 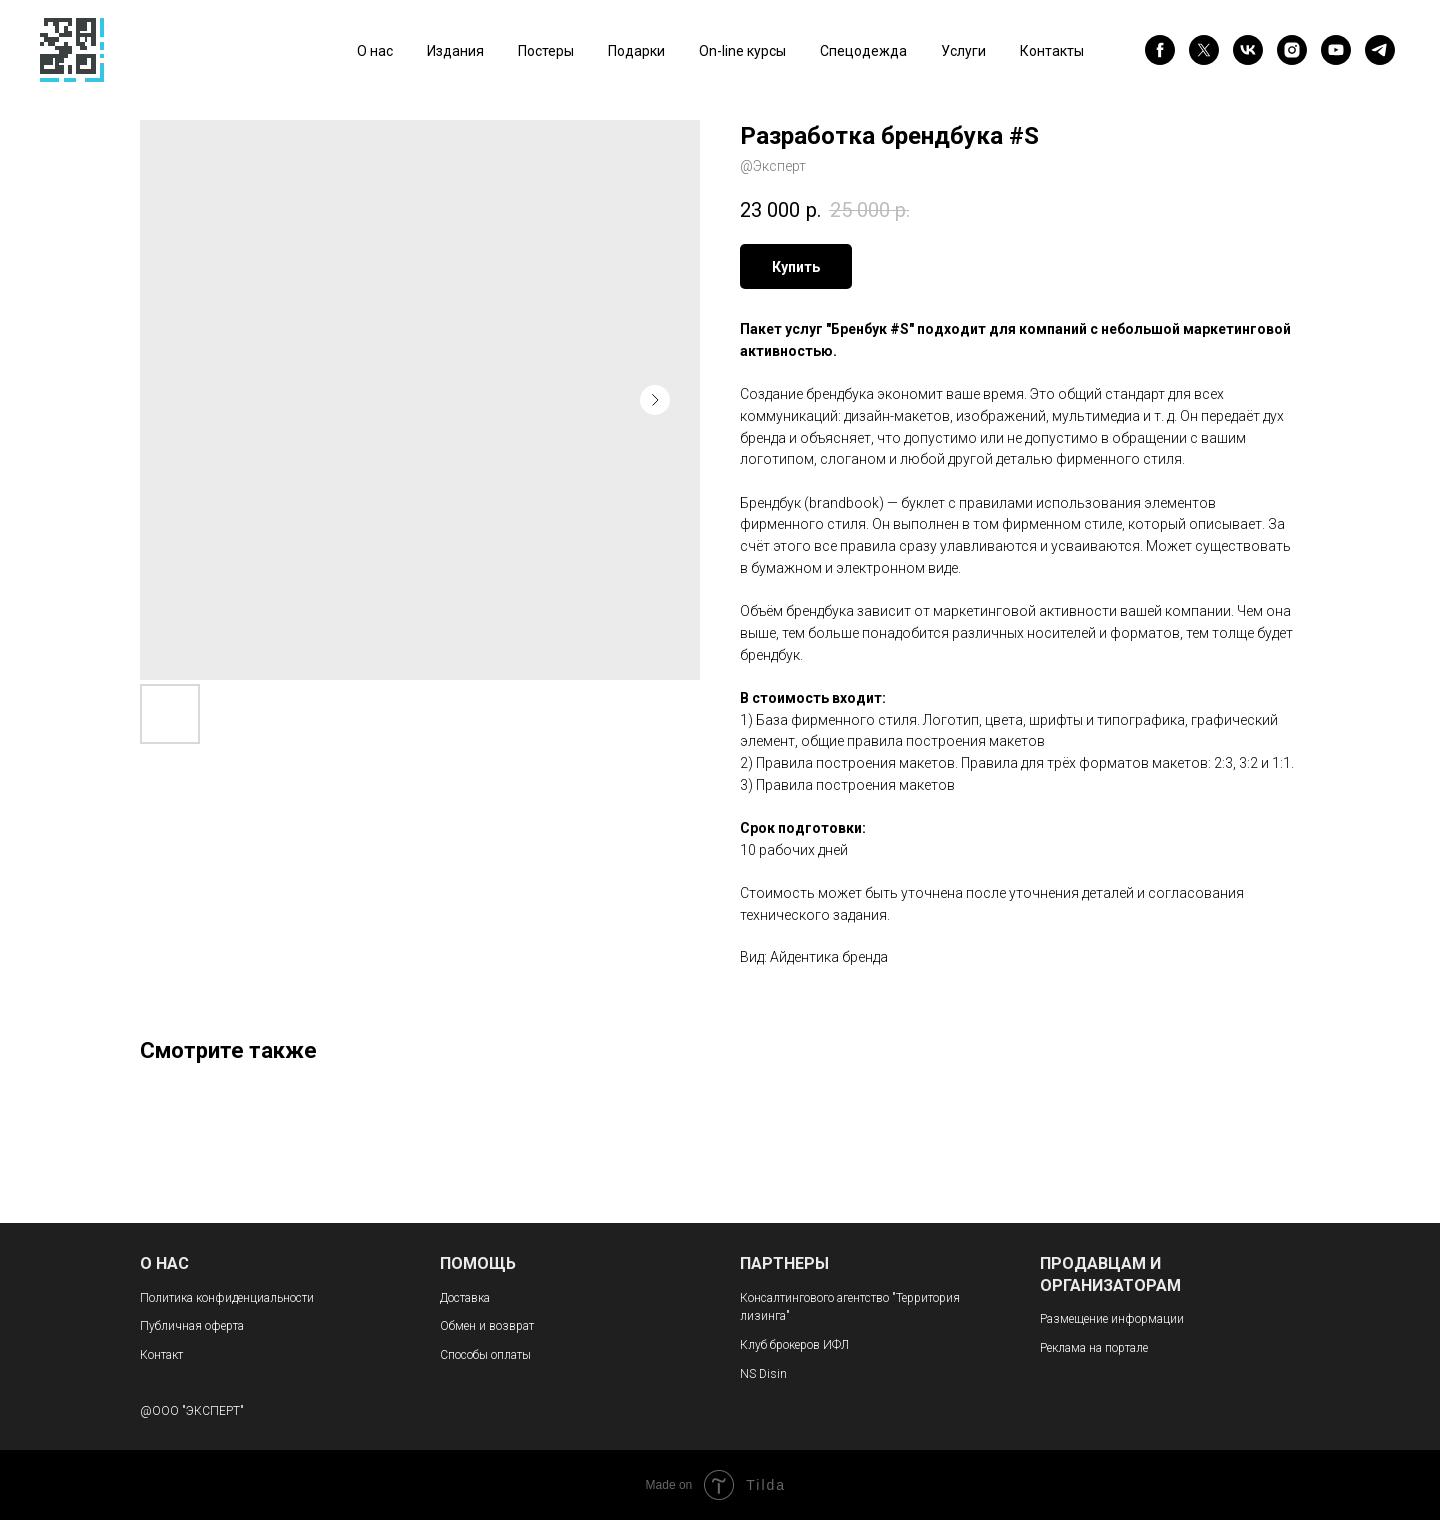 I want to click on Постеры, so click(x=546, y=51).